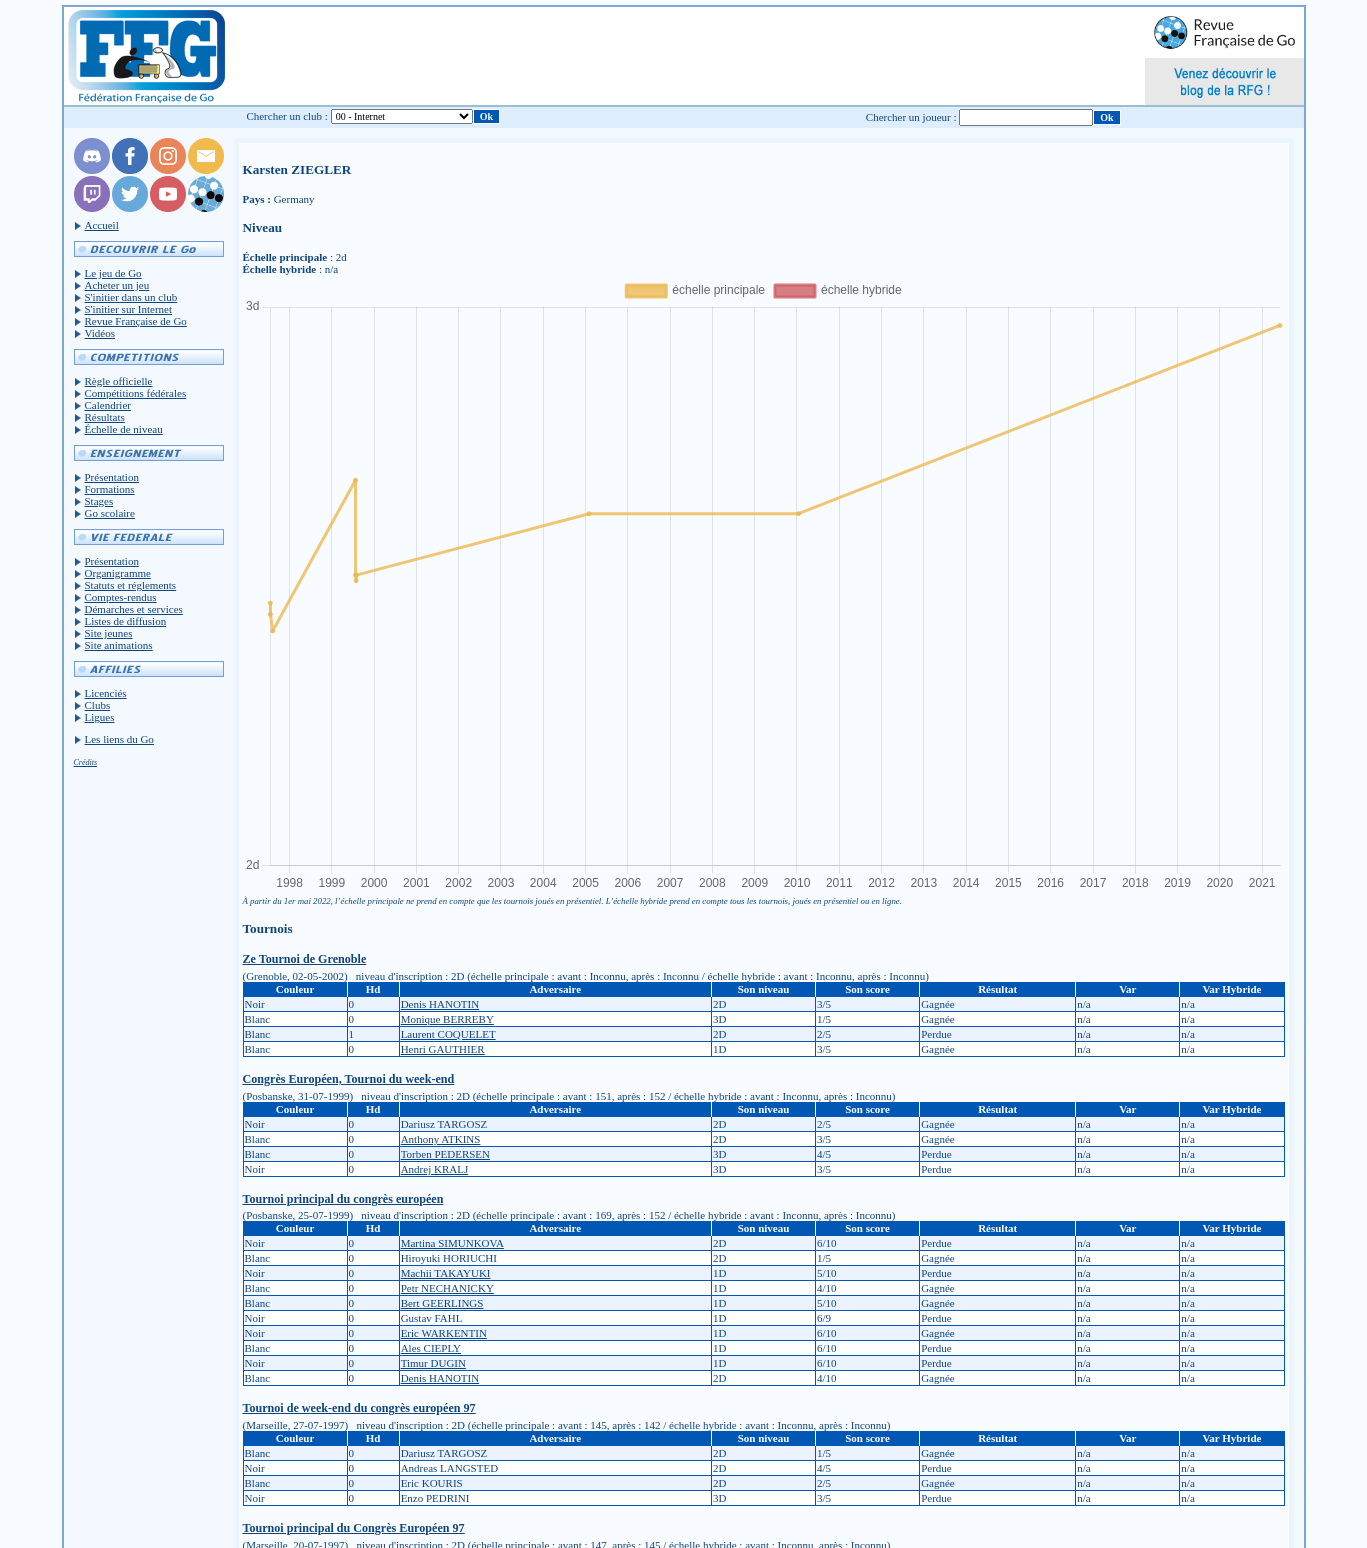  Describe the element at coordinates (448, 1034) in the screenshot. I see `Laurent COQUELET` at that location.